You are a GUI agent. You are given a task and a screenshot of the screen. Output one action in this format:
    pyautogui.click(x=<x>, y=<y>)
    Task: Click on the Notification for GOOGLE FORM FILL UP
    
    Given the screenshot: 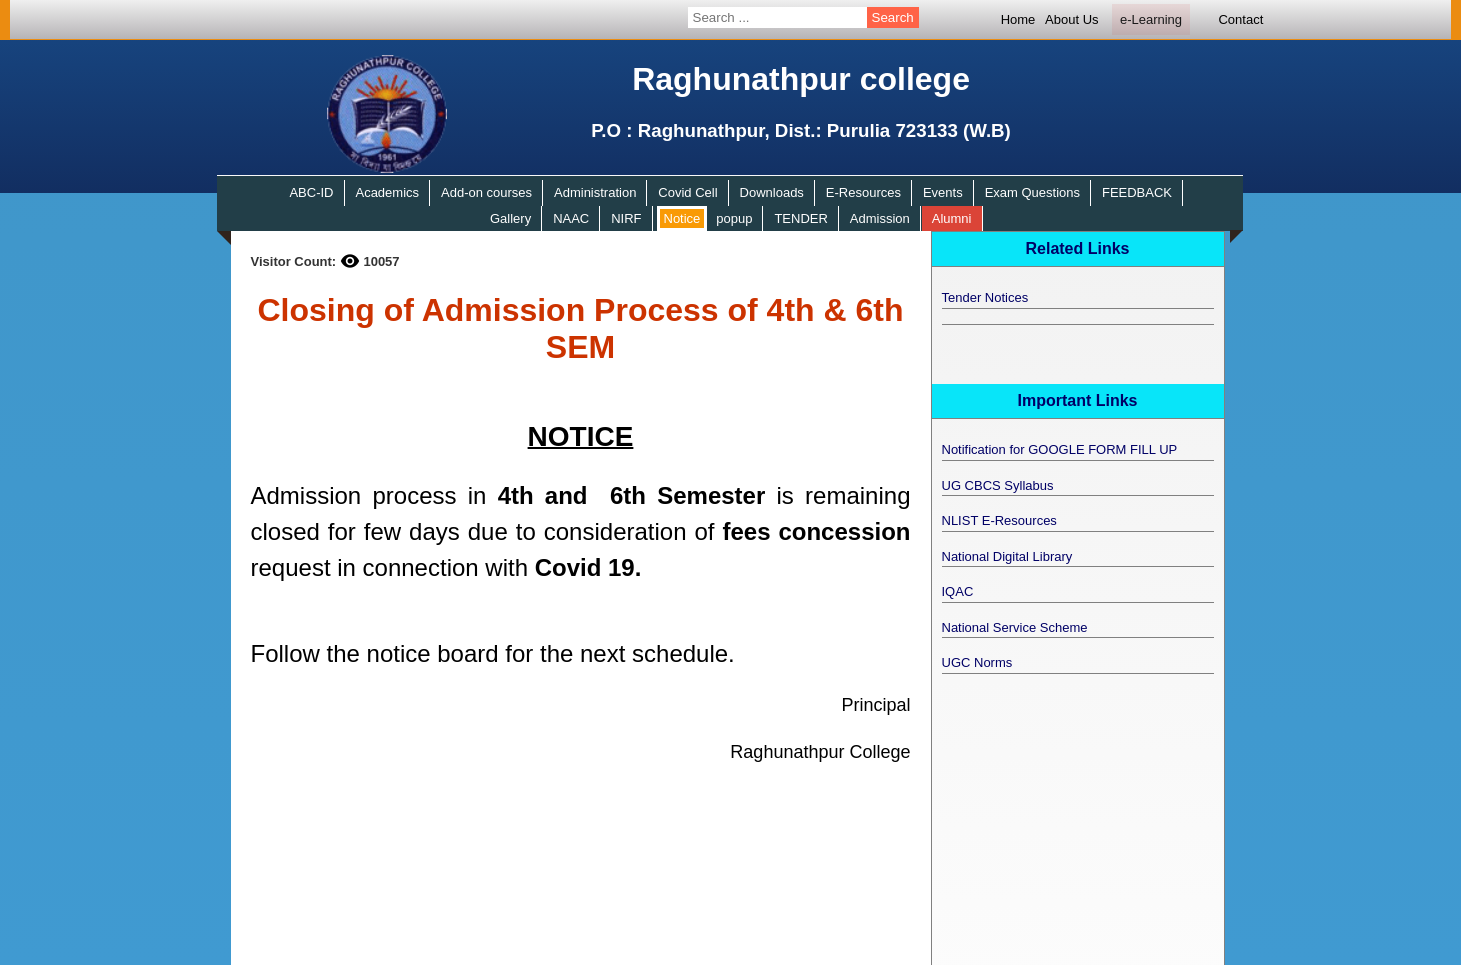 What is the action you would take?
    pyautogui.click(x=1060, y=449)
    